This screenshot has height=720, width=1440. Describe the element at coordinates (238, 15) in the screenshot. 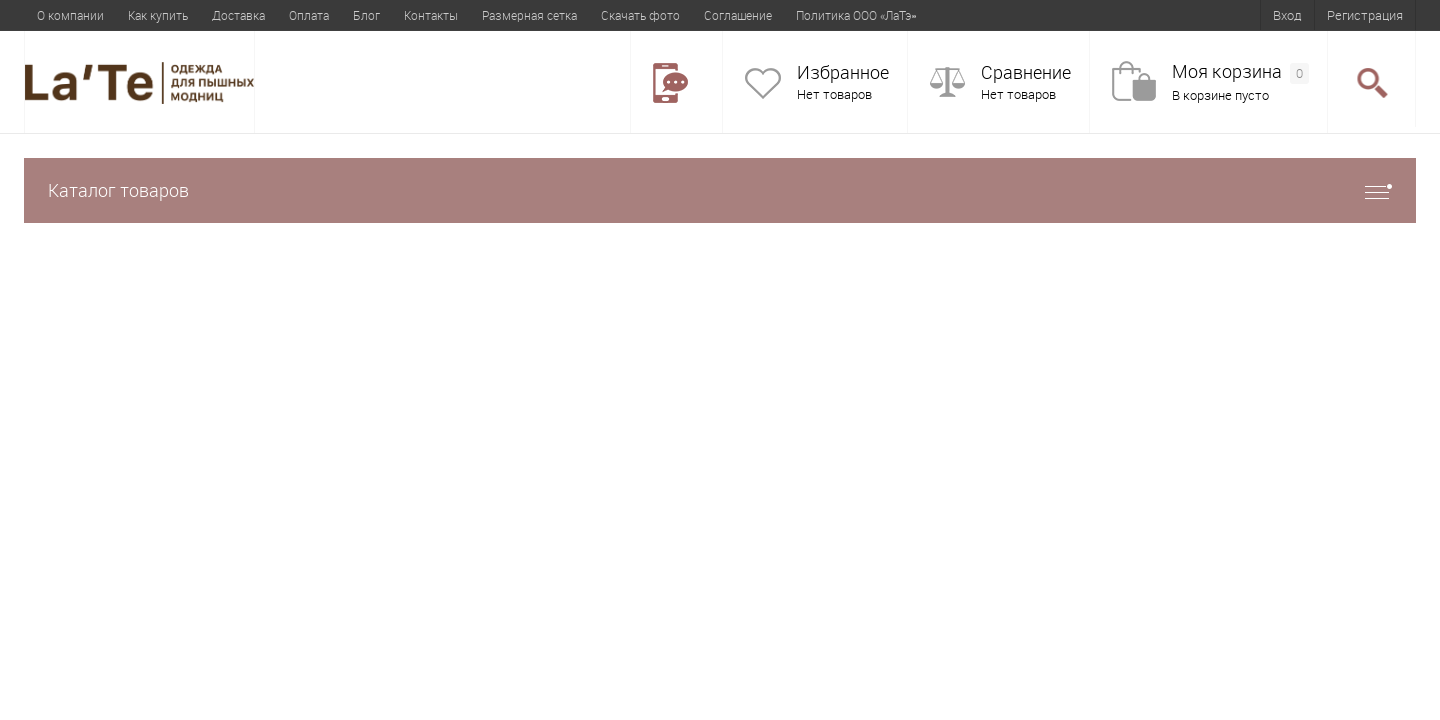

I see `Доставка` at that location.